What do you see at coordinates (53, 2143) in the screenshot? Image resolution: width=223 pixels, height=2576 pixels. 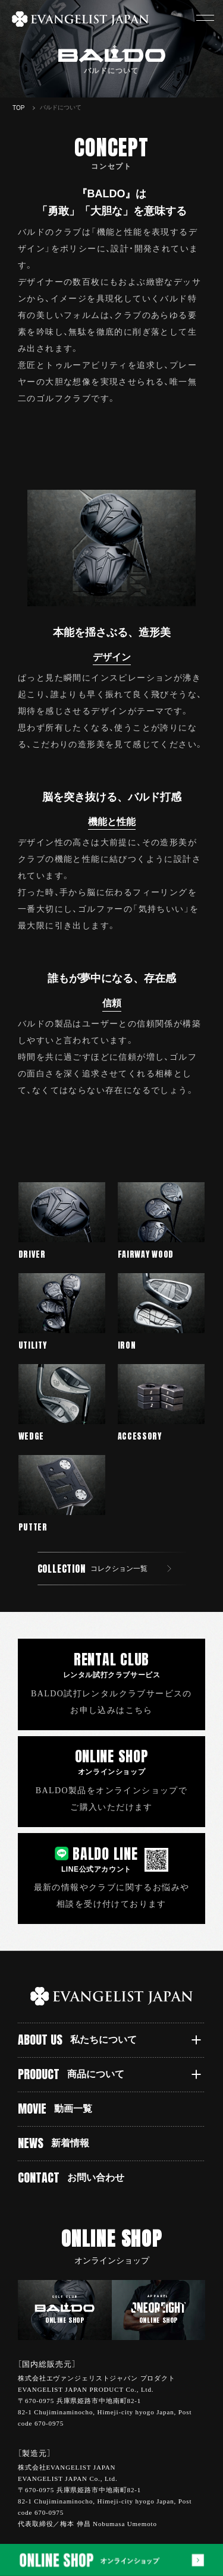 I see `NEWS` at bounding box center [53, 2143].